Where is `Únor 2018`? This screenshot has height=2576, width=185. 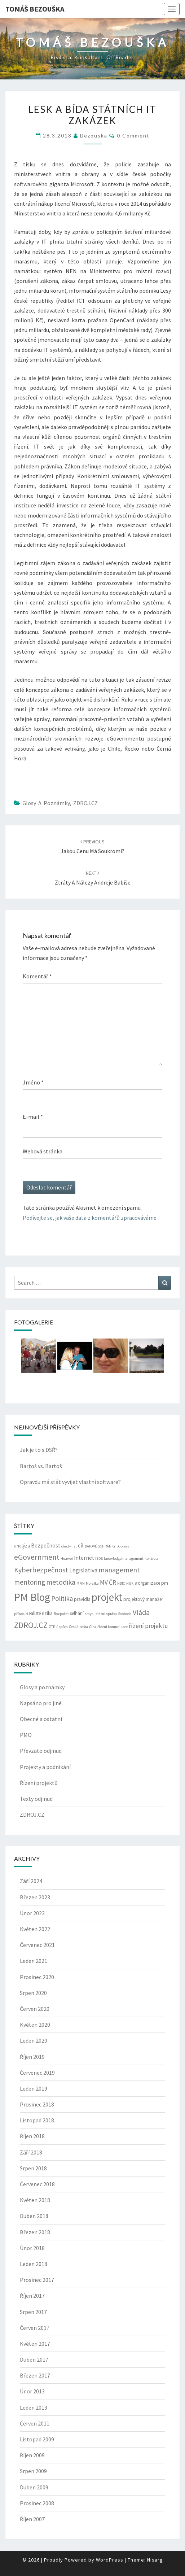
Únor 2018 is located at coordinates (32, 2248).